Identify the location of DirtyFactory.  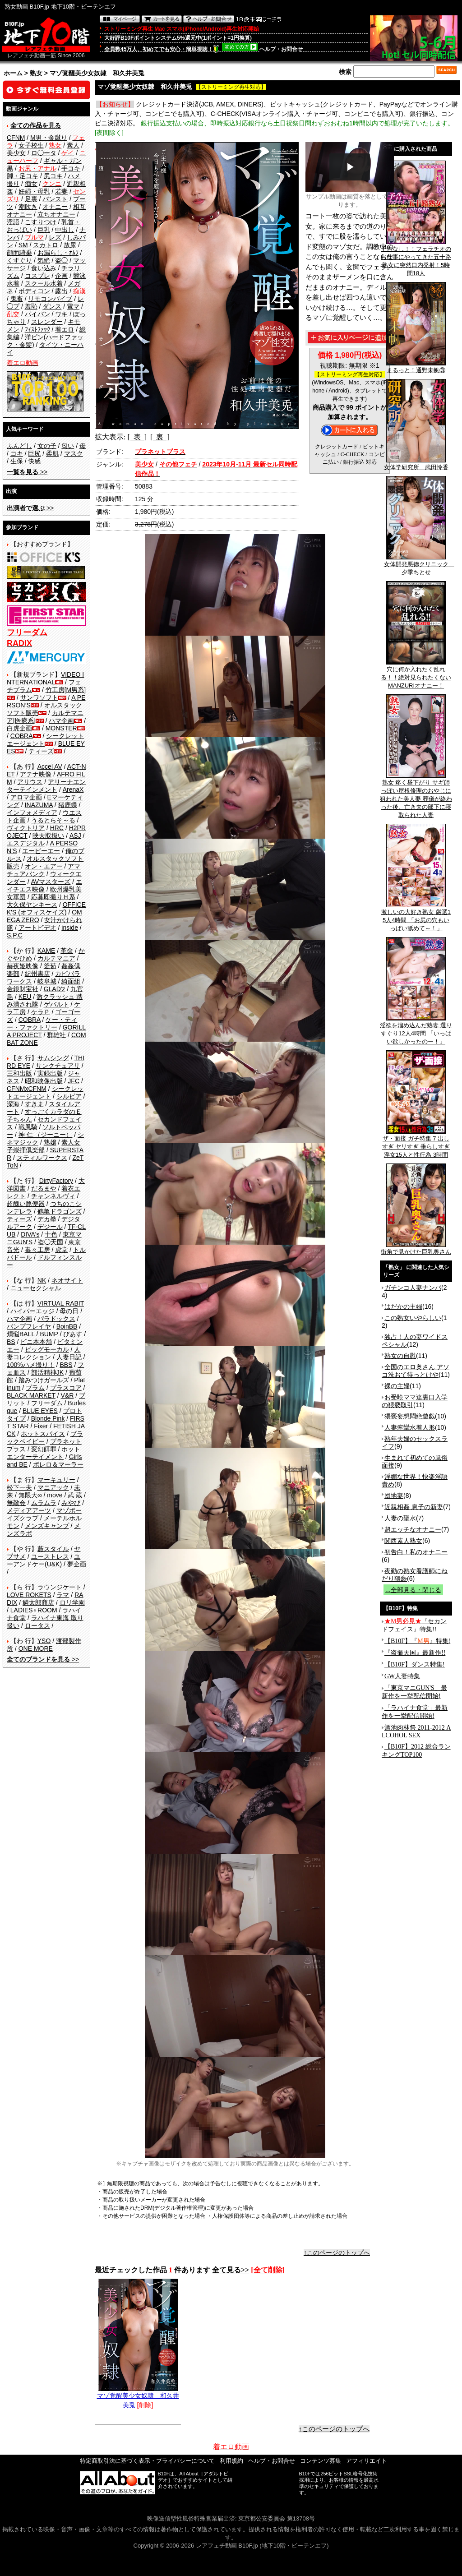
(56, 1180).